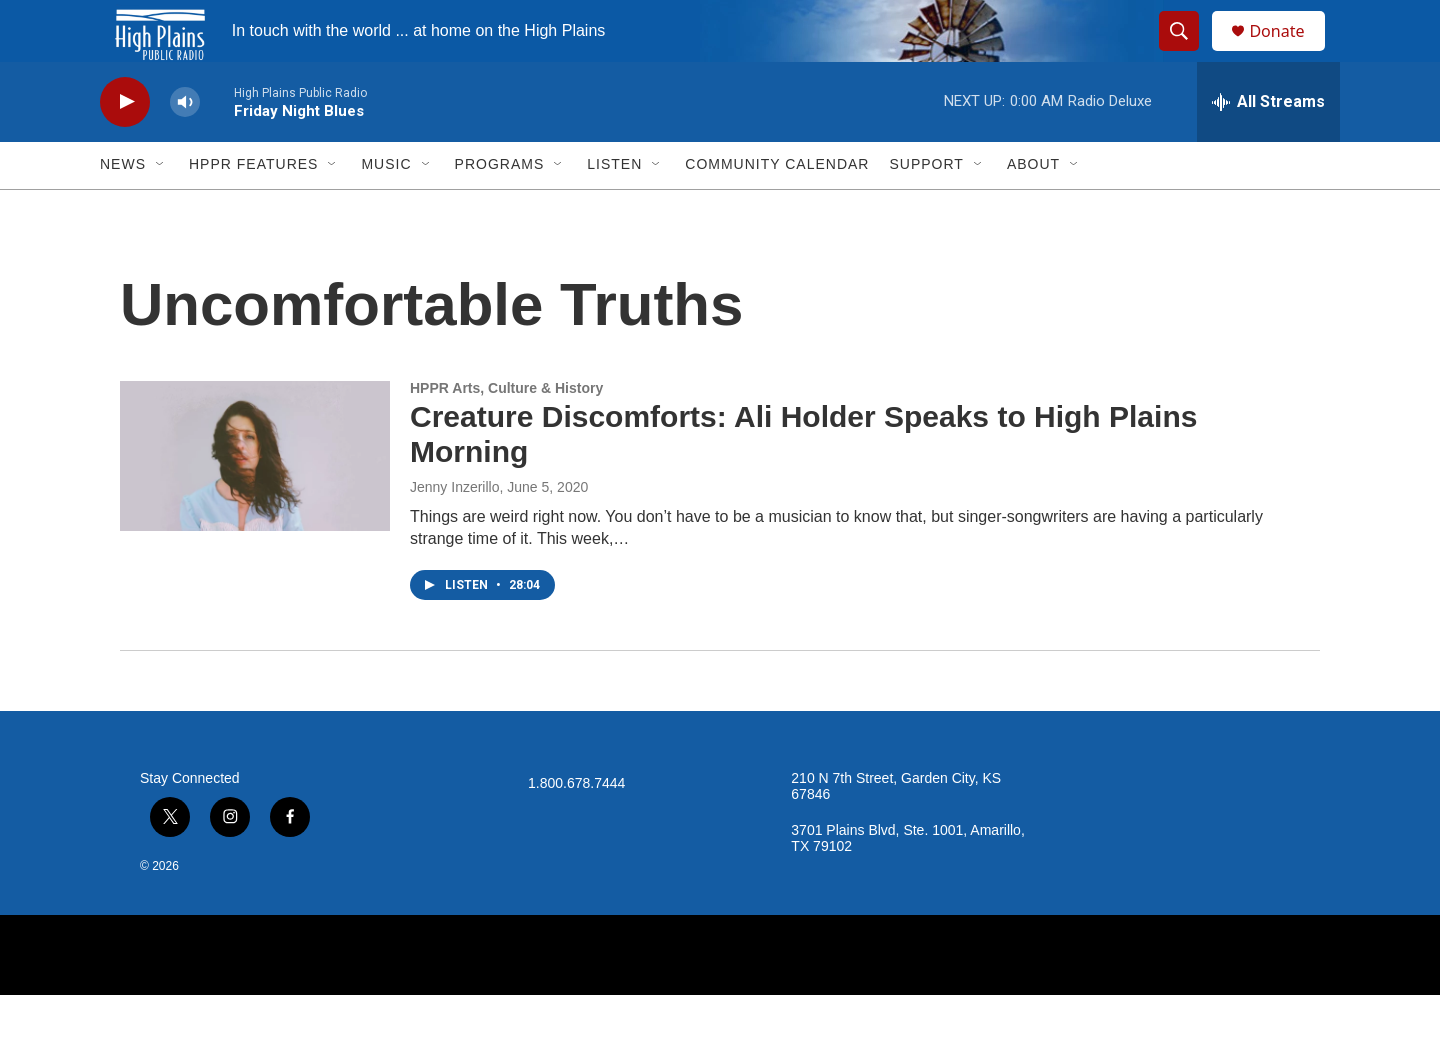 The image size is (1440, 1038). What do you see at coordinates (1188, 53) in the screenshot?
I see `[header-search-icon]` at bounding box center [1188, 53].